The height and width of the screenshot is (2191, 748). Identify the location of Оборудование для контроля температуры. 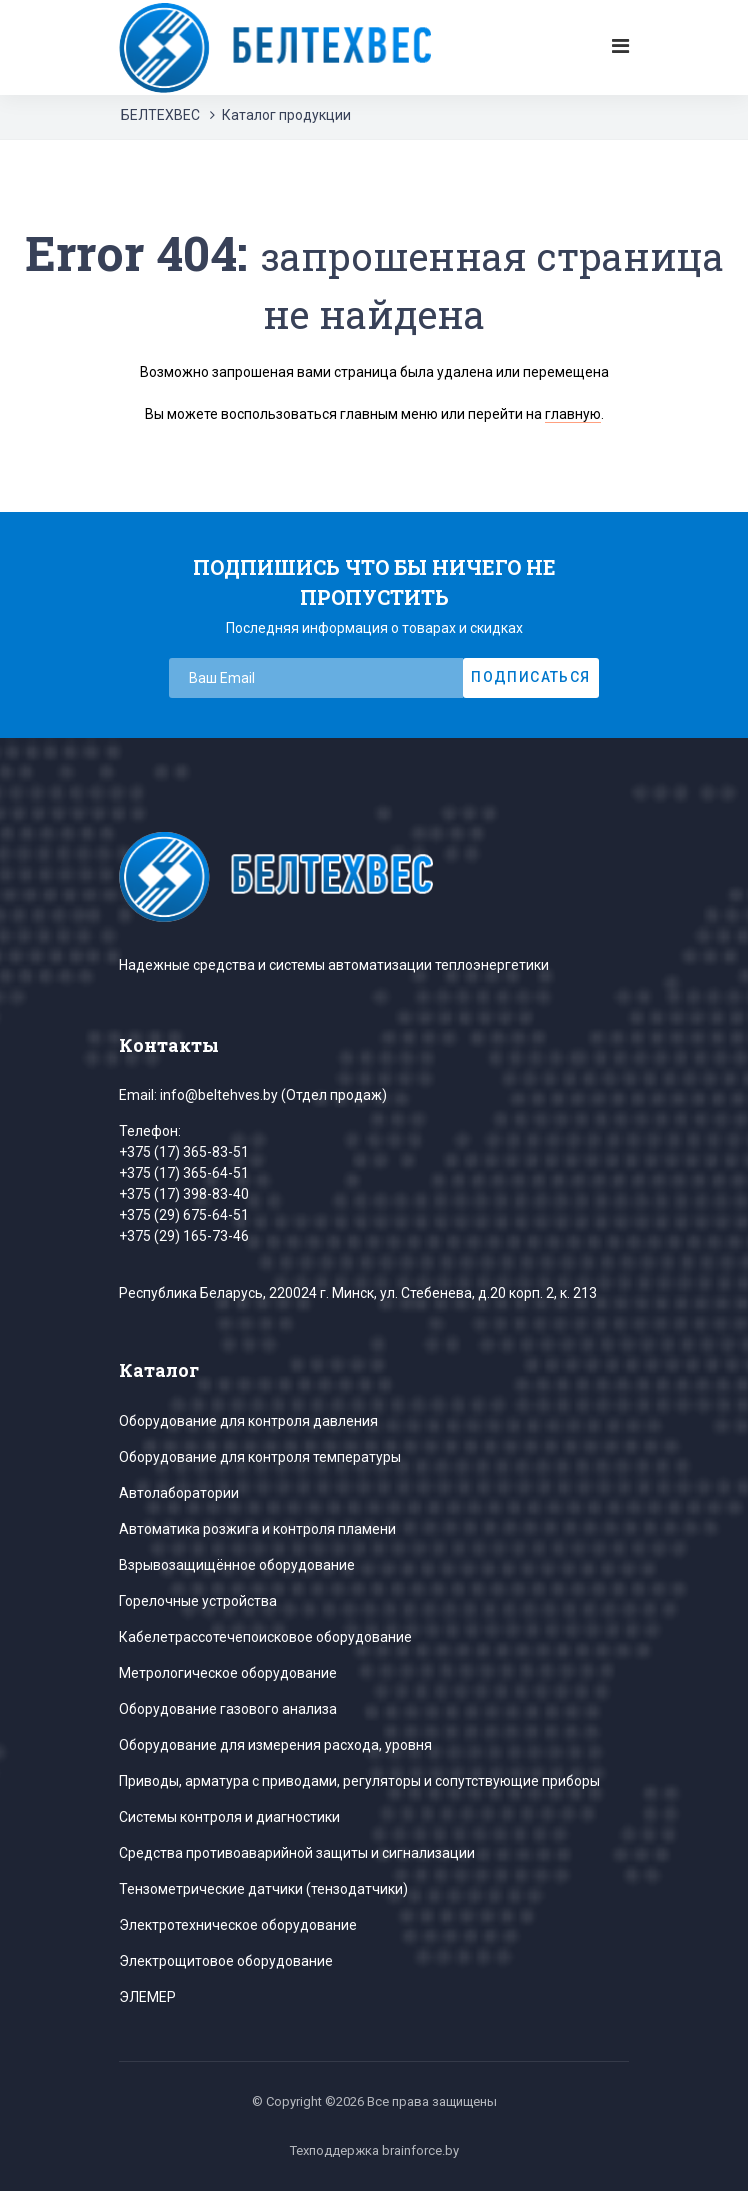
(260, 1457).